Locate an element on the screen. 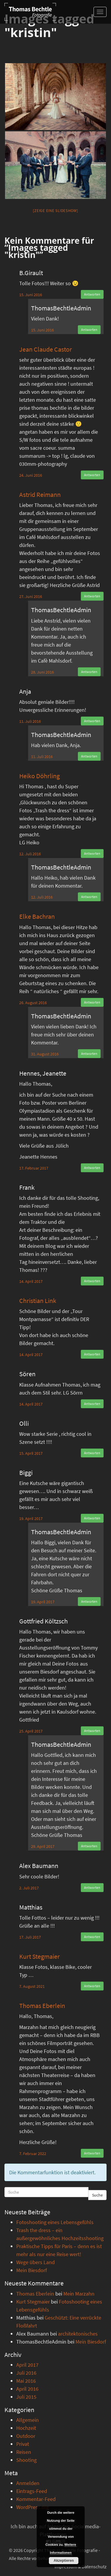 The image size is (111, 2576). Eintrags-Feed is located at coordinates (31, 2491).